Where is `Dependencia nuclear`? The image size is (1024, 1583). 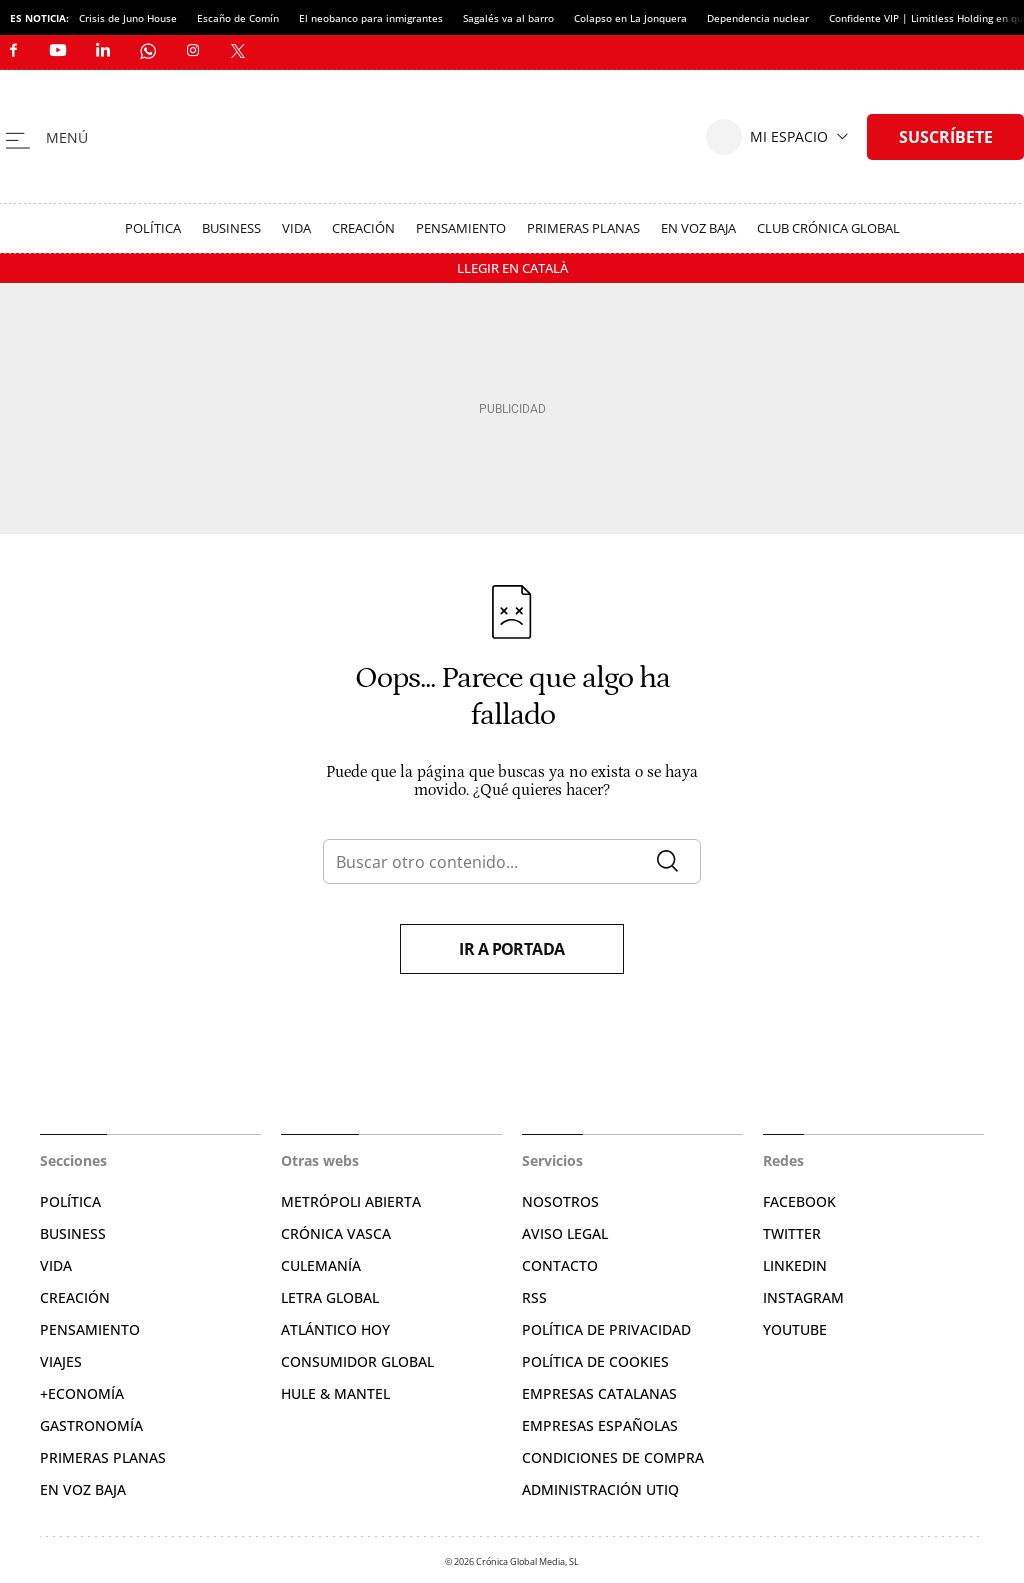
Dependencia nuclear is located at coordinates (758, 18).